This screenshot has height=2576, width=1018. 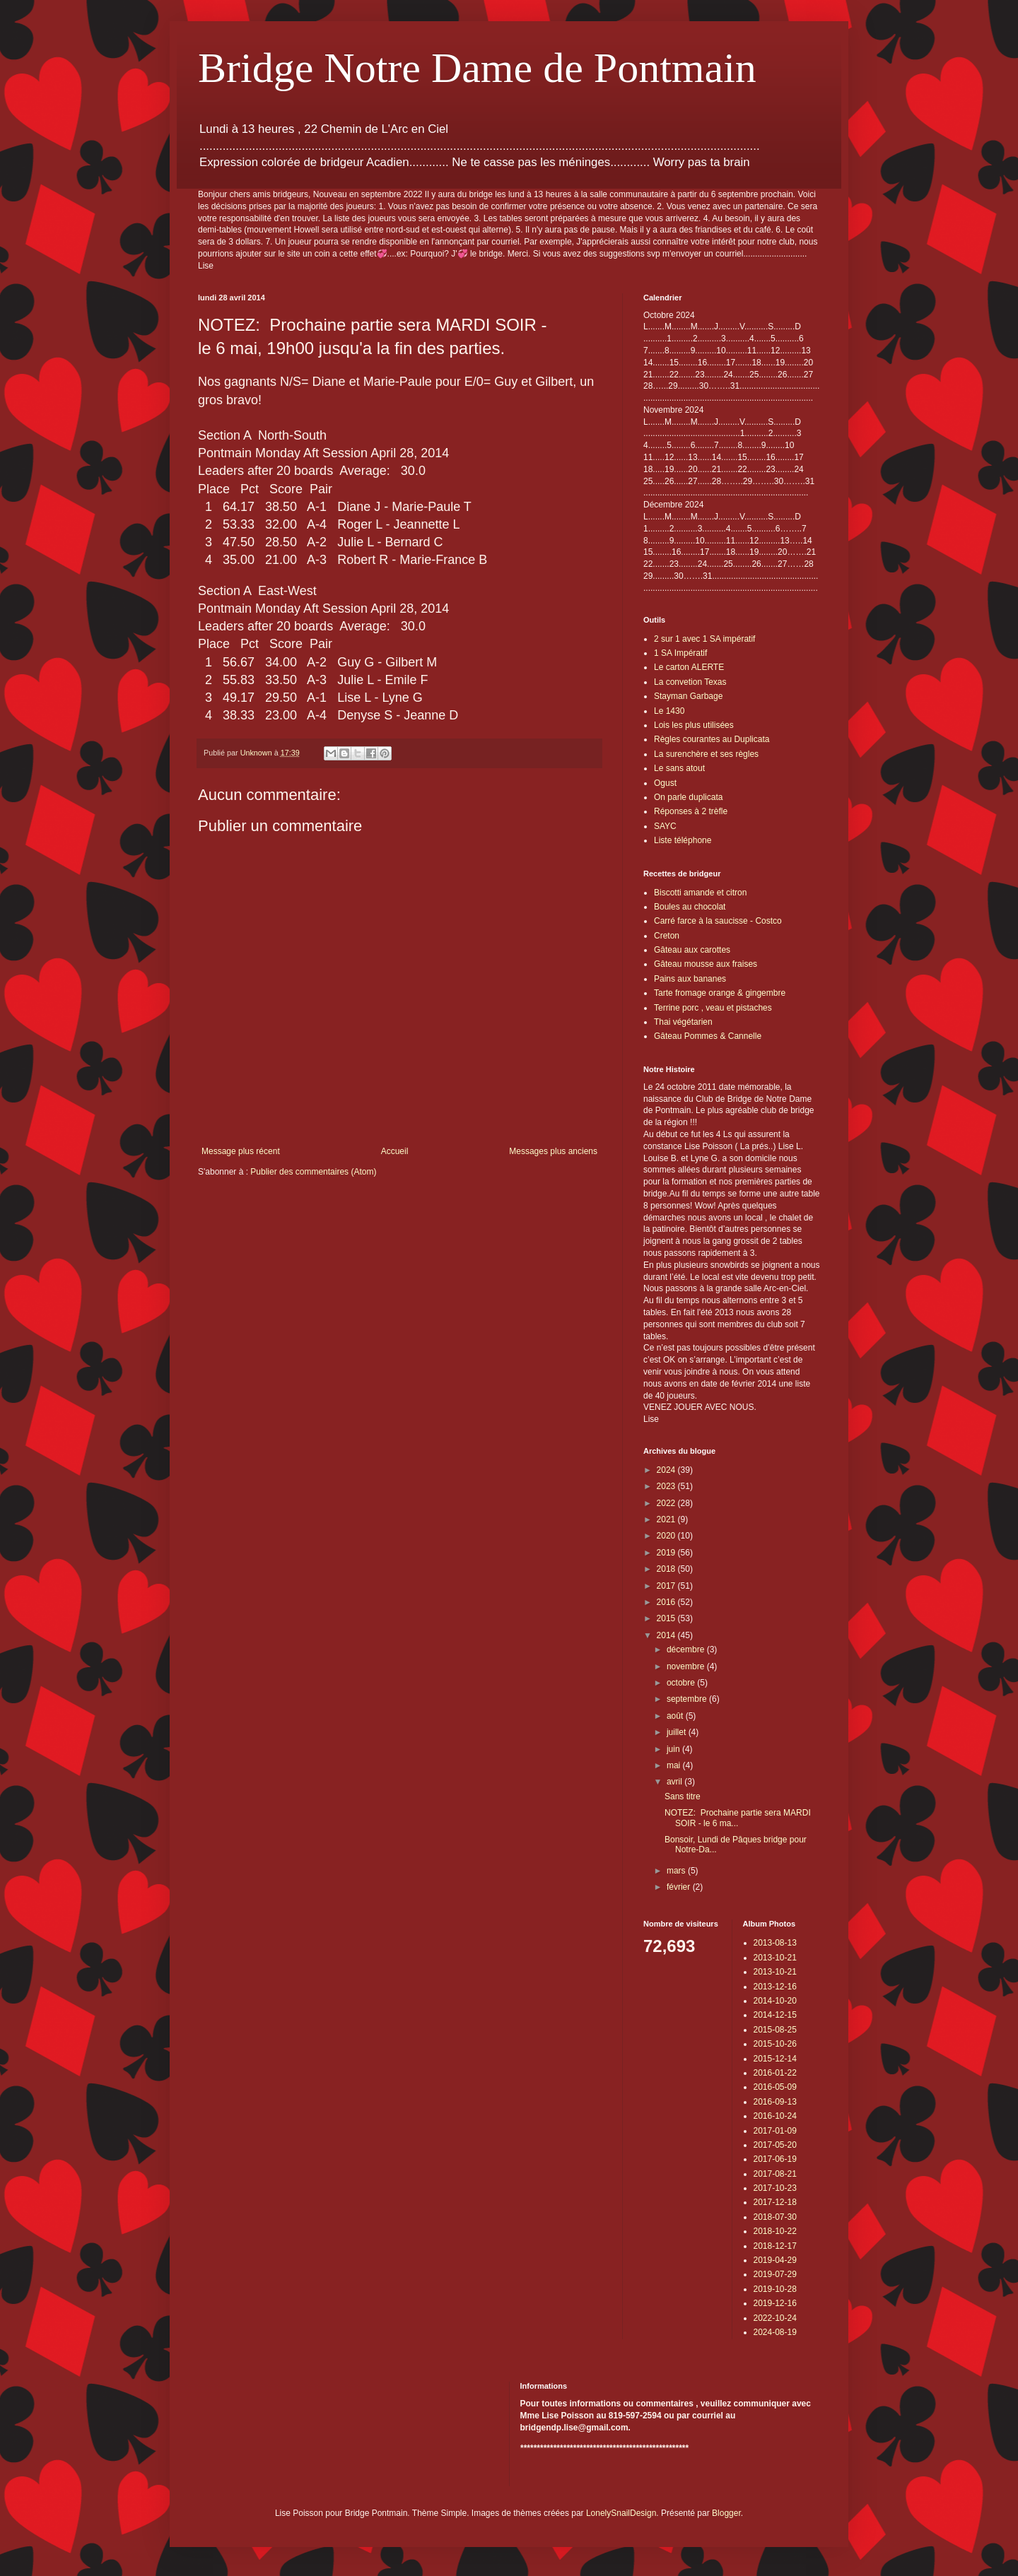 I want to click on NOTEZ: Prochaine partie sera MARDI SOIR - le 6 ma..., so click(x=738, y=1818).